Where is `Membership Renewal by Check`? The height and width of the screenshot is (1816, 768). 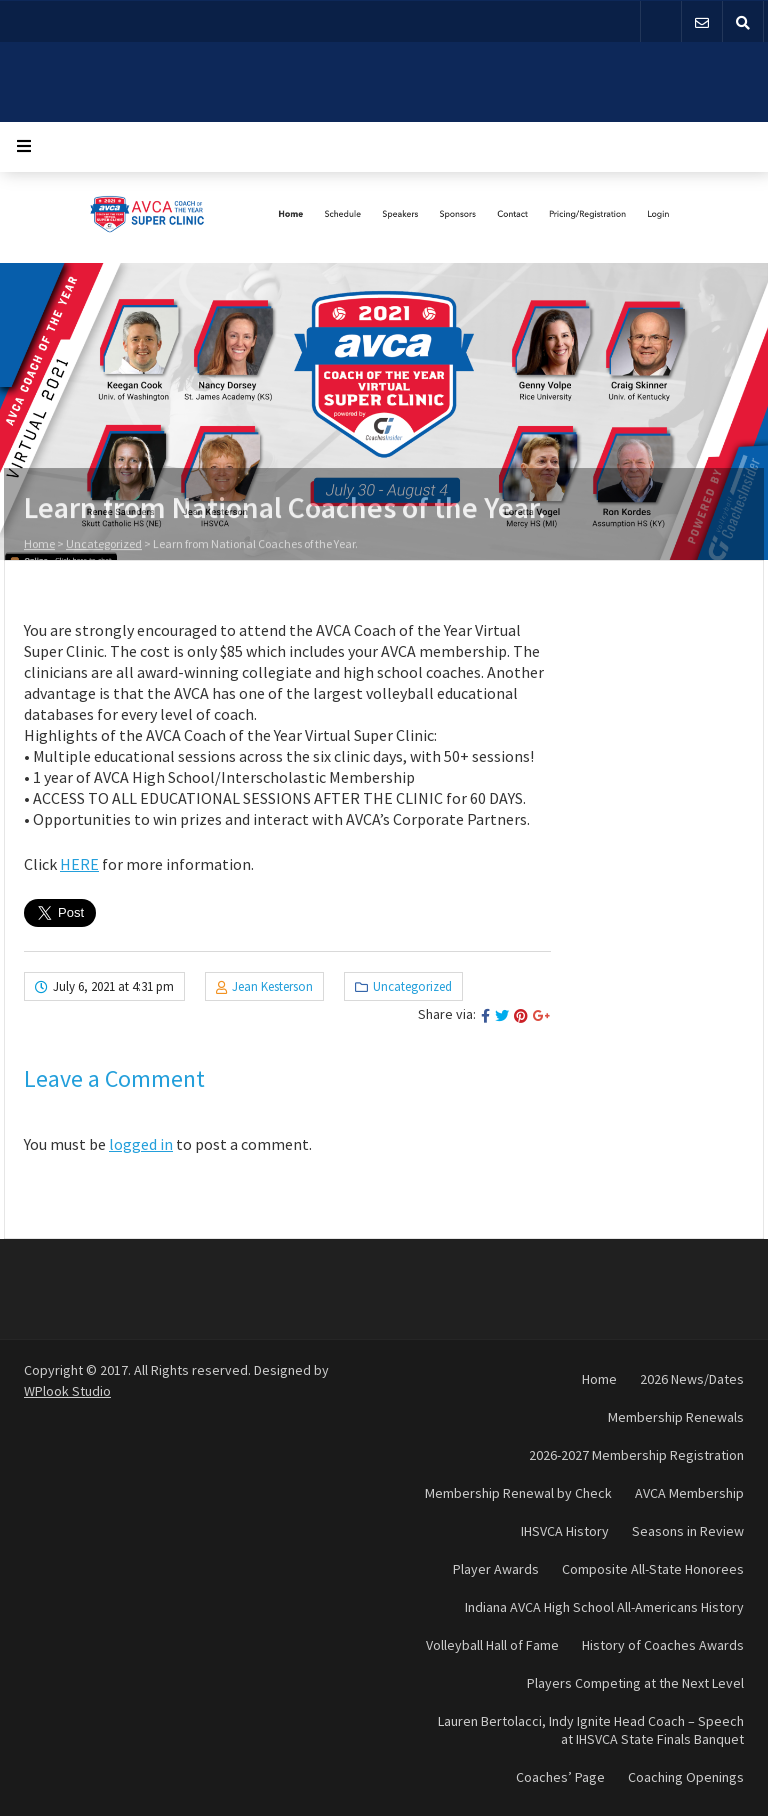
Membership Renewal by Check is located at coordinates (518, 1493).